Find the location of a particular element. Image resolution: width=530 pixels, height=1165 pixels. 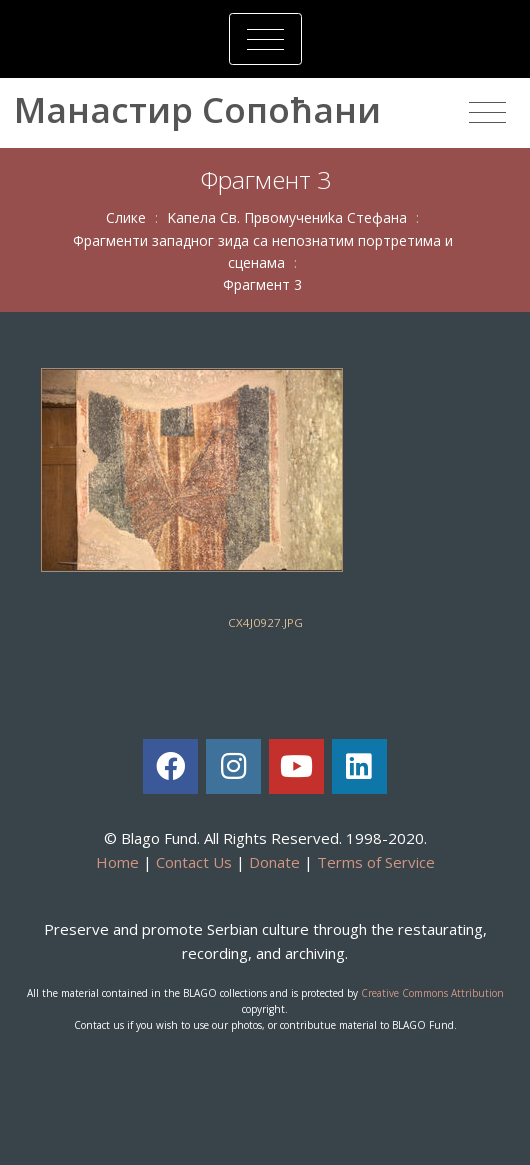

Kaпeлa Св. Првoмучeниka Стeфaнa is located at coordinates (287, 217).